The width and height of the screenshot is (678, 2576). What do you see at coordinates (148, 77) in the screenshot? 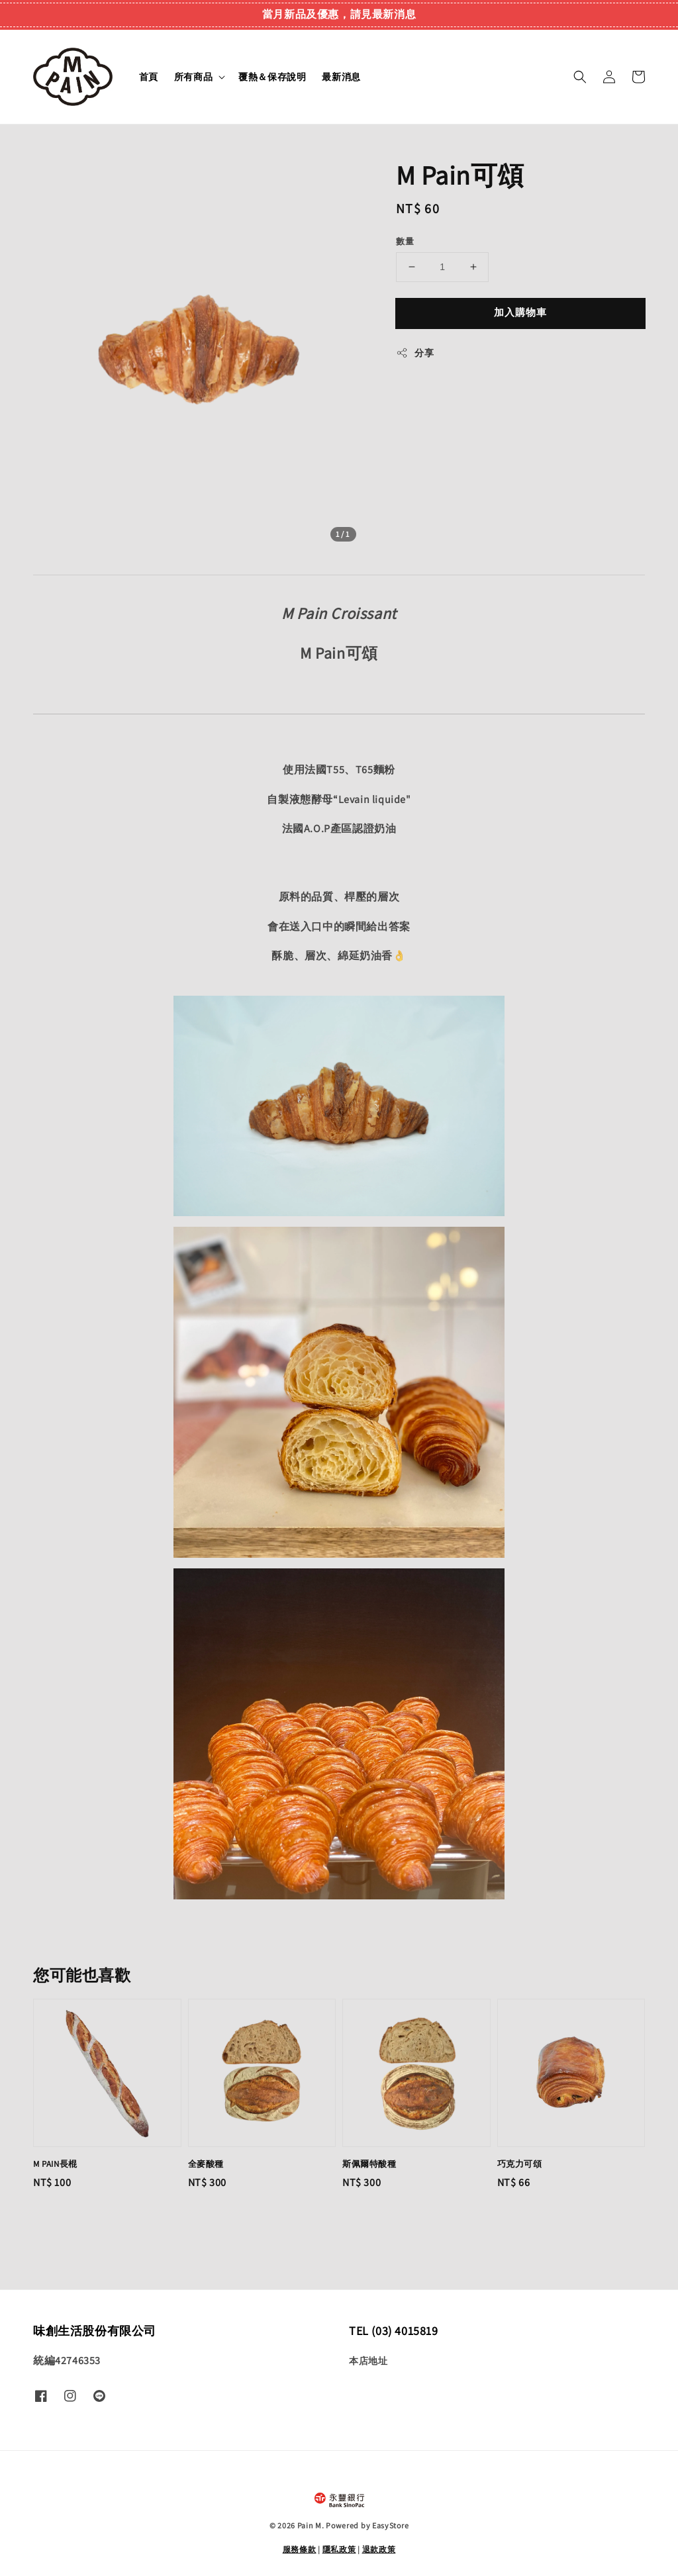
I see `首頁` at bounding box center [148, 77].